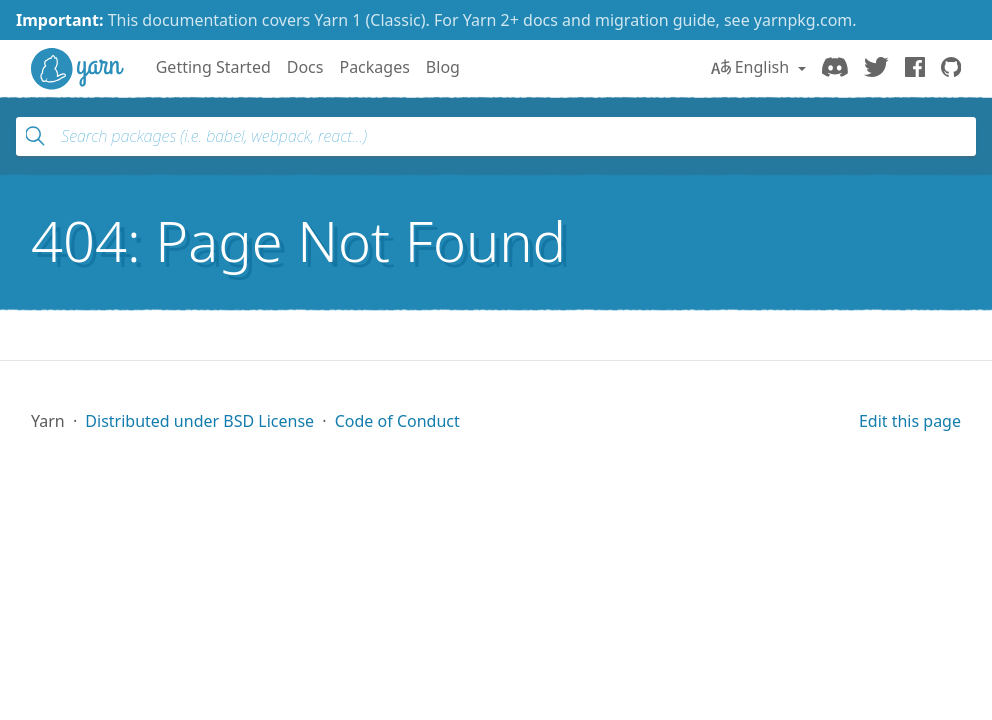 The width and height of the screenshot is (992, 720). Describe the element at coordinates (213, 67) in the screenshot. I see `Getting Started` at that location.